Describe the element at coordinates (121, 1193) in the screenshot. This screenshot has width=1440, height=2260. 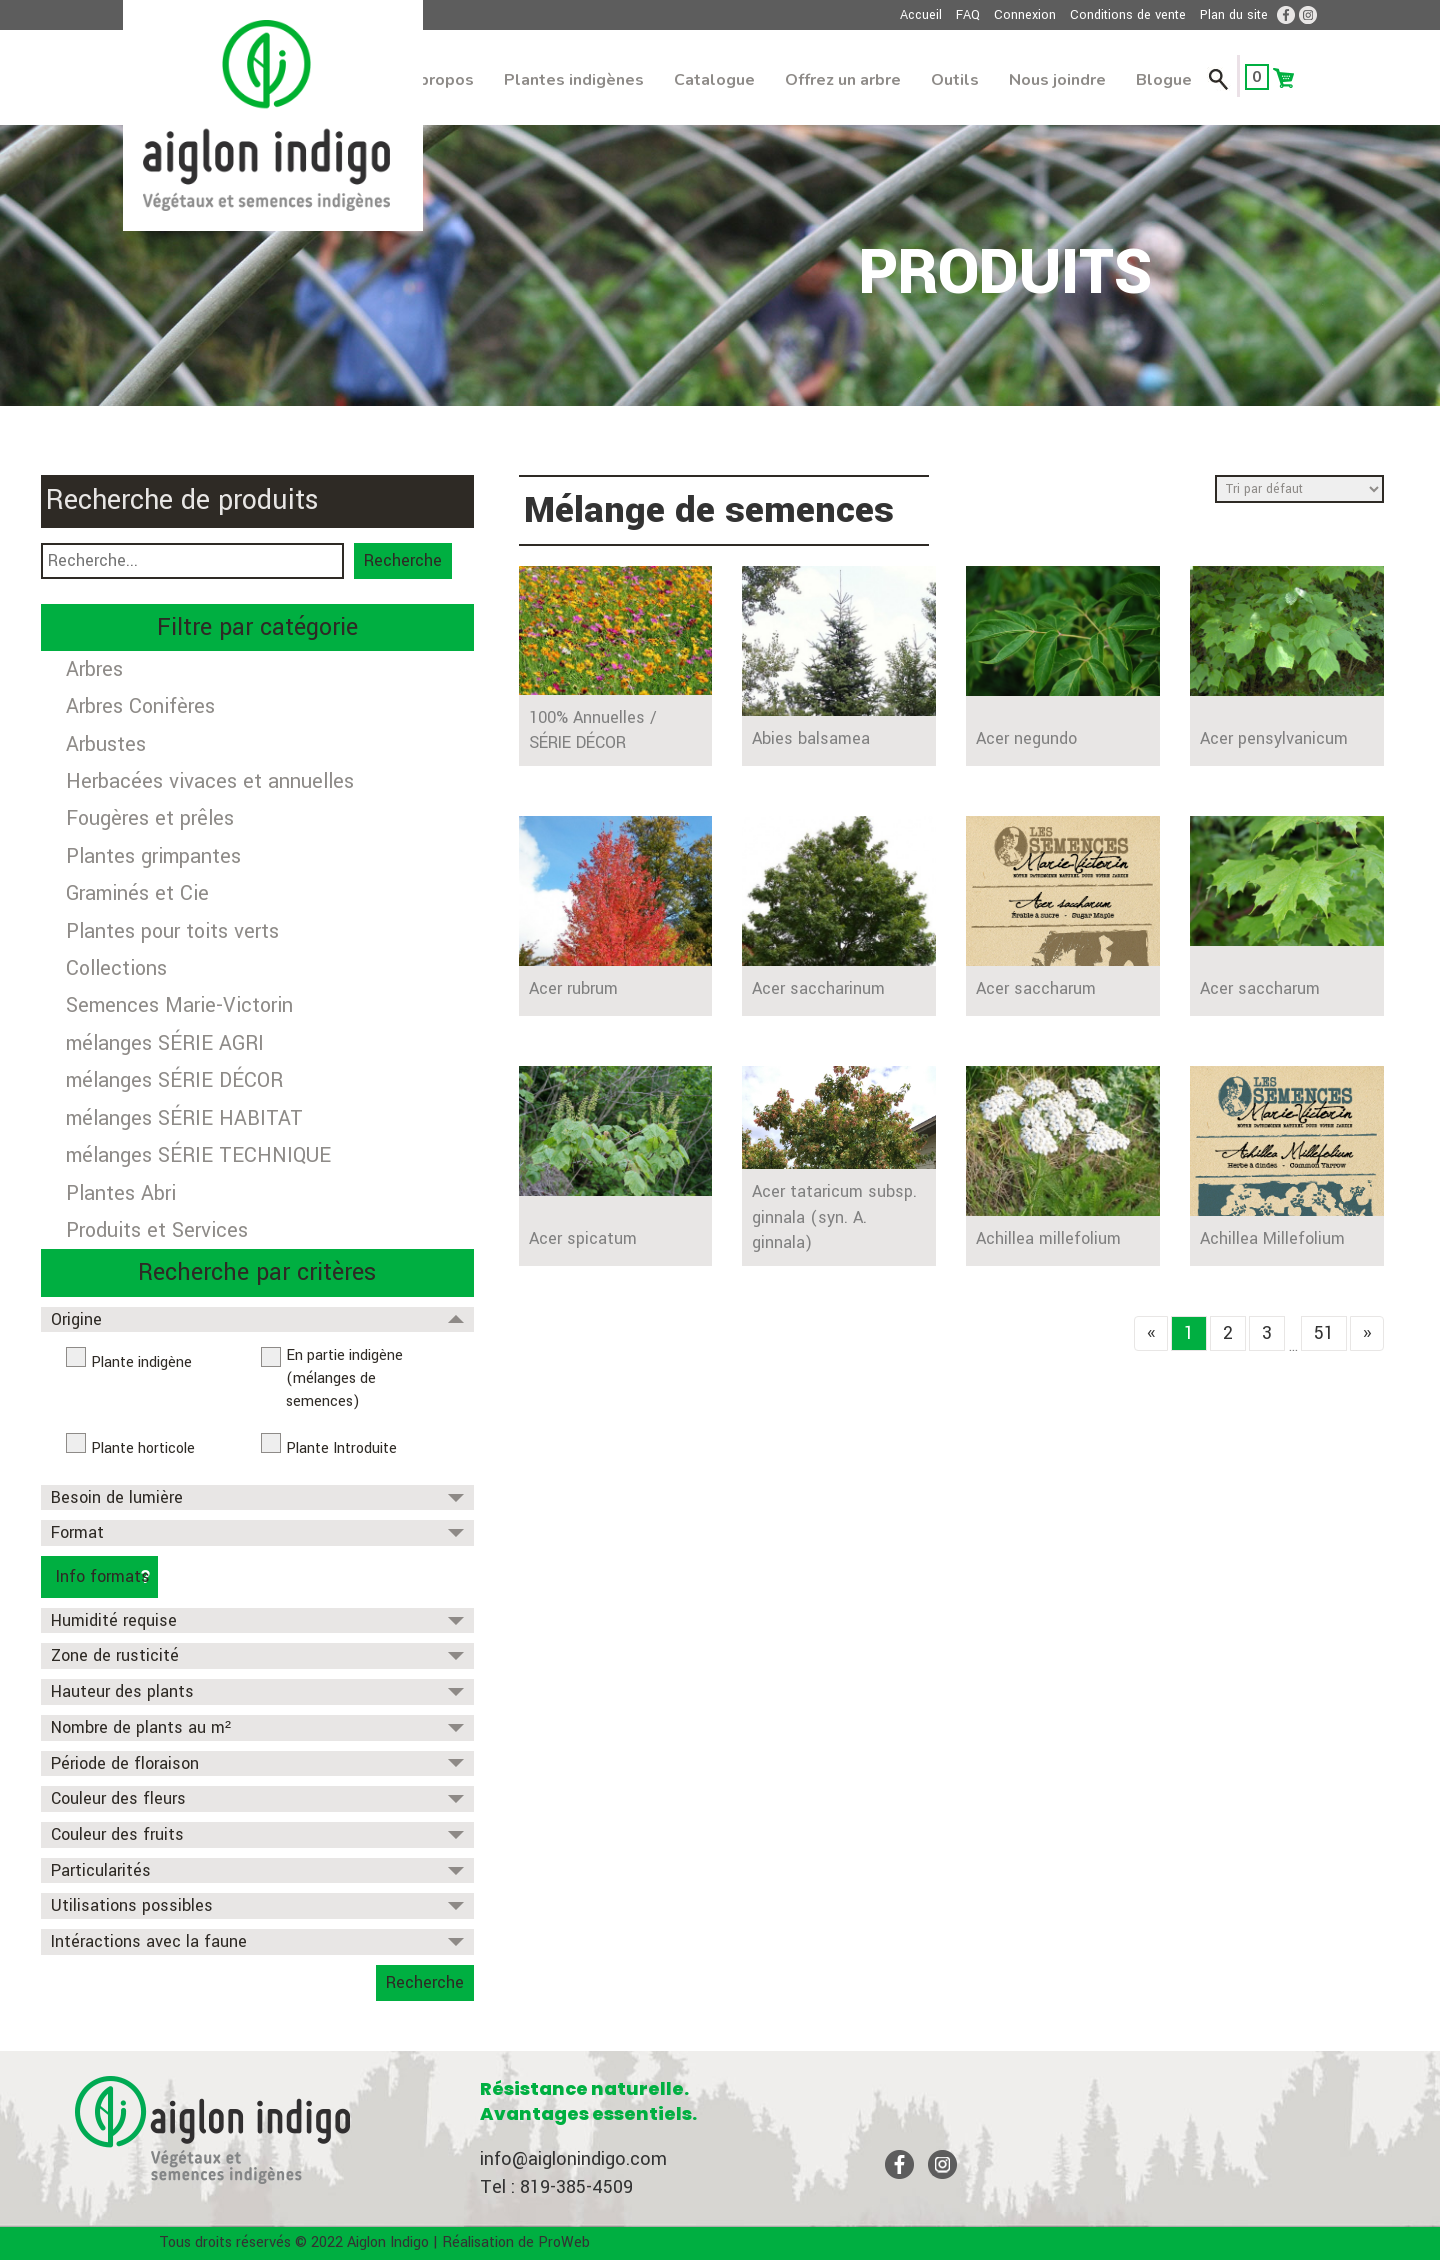
I see `Plantes Abri` at that location.